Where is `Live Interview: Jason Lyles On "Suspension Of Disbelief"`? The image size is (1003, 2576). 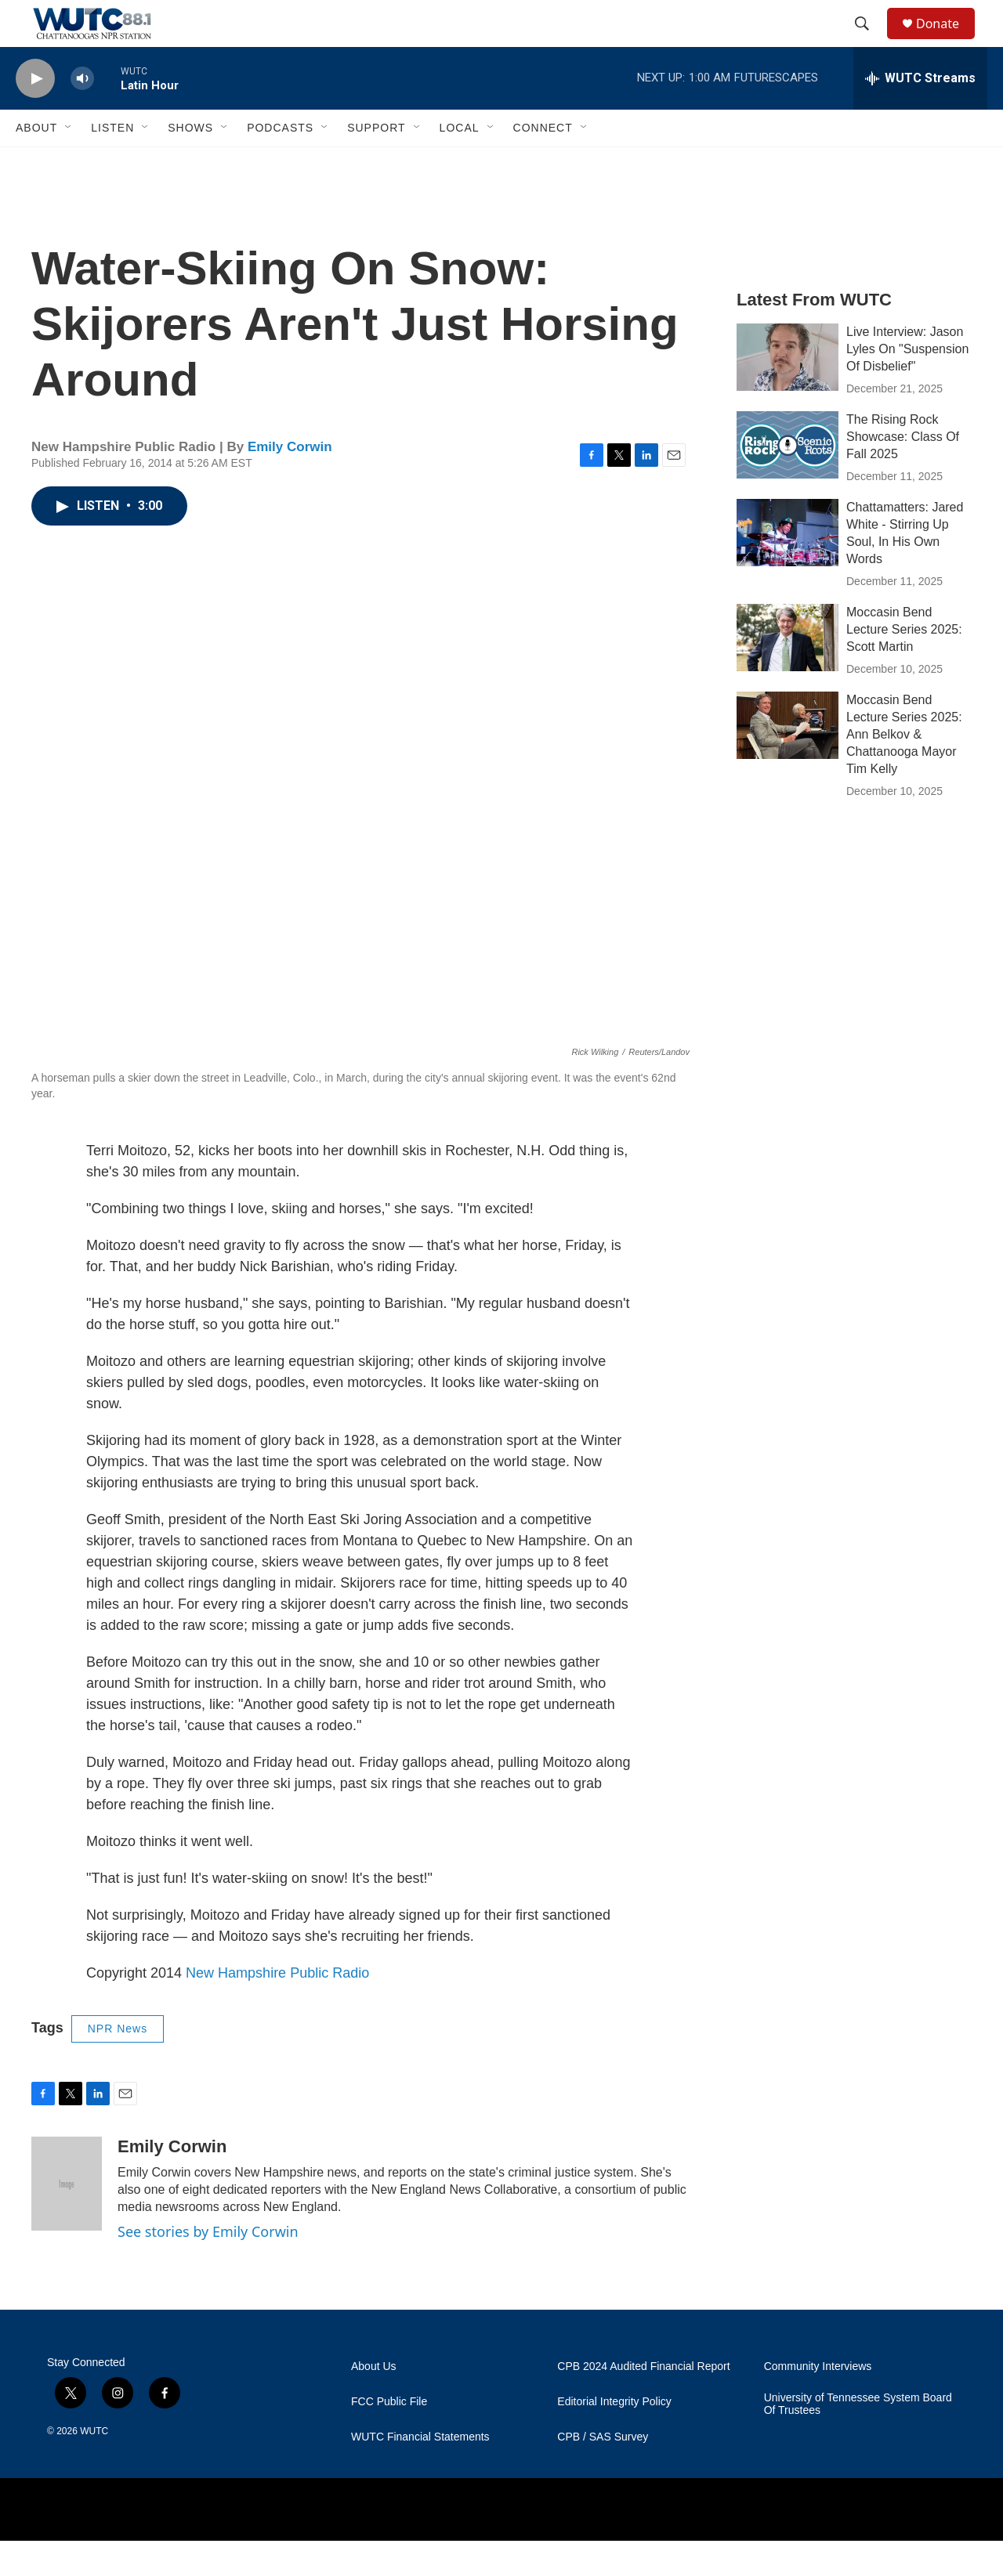 Live Interview: Jason Lyles On "Suspension Of Disbelief" is located at coordinates (907, 384).